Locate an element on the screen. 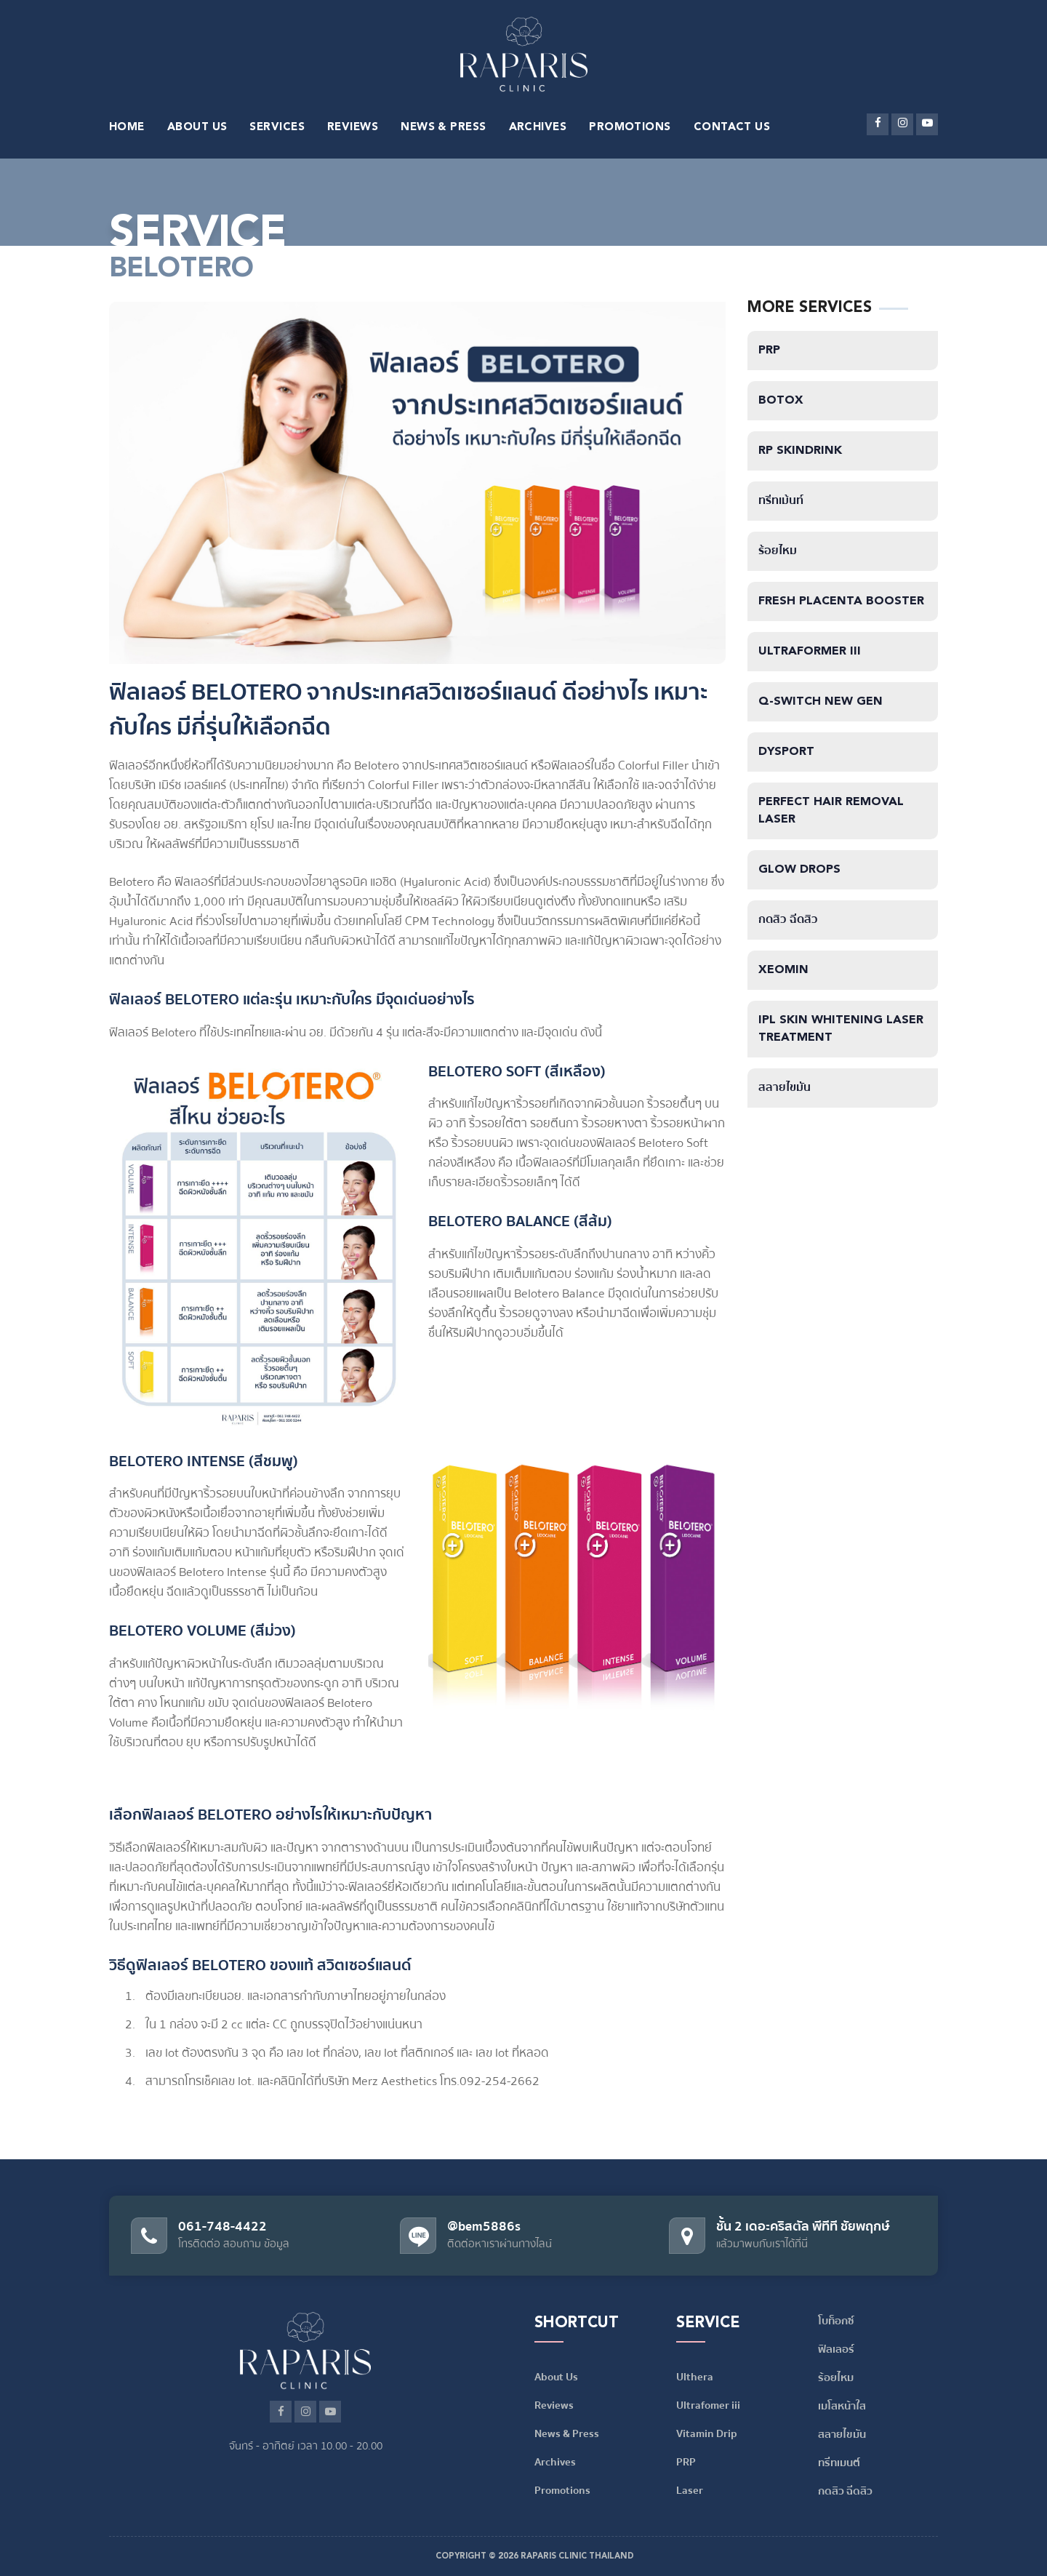 The height and width of the screenshot is (2576, 1047). News & Press is located at coordinates (566, 2433).